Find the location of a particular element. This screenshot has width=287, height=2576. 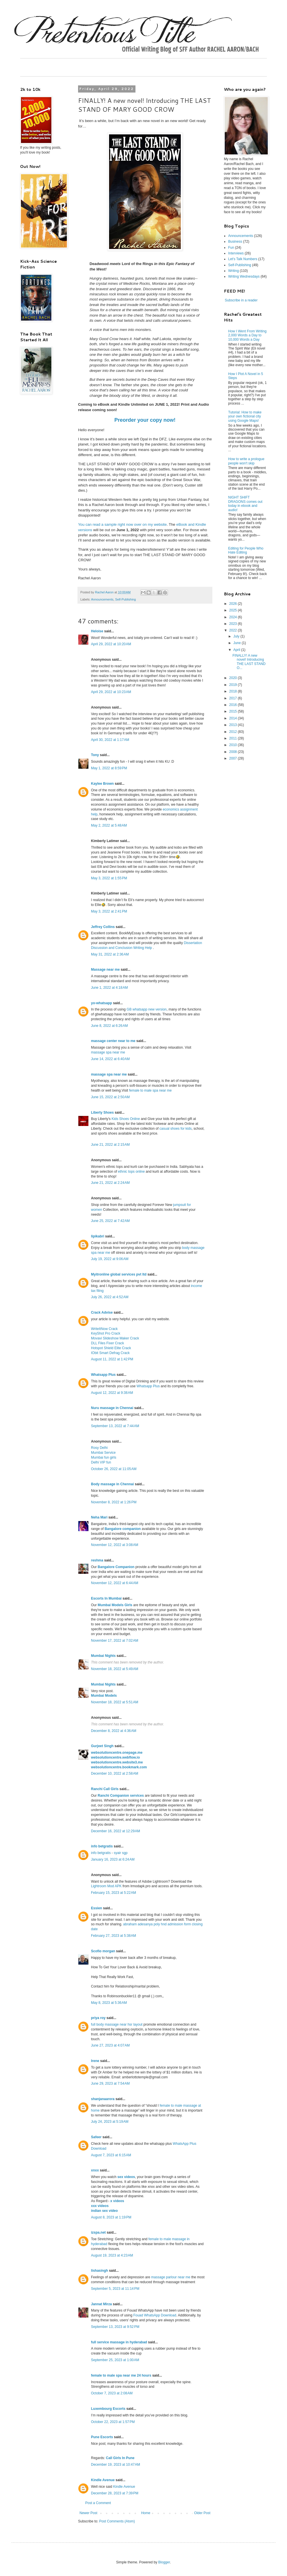

xnxx is located at coordinates (95, 2170).